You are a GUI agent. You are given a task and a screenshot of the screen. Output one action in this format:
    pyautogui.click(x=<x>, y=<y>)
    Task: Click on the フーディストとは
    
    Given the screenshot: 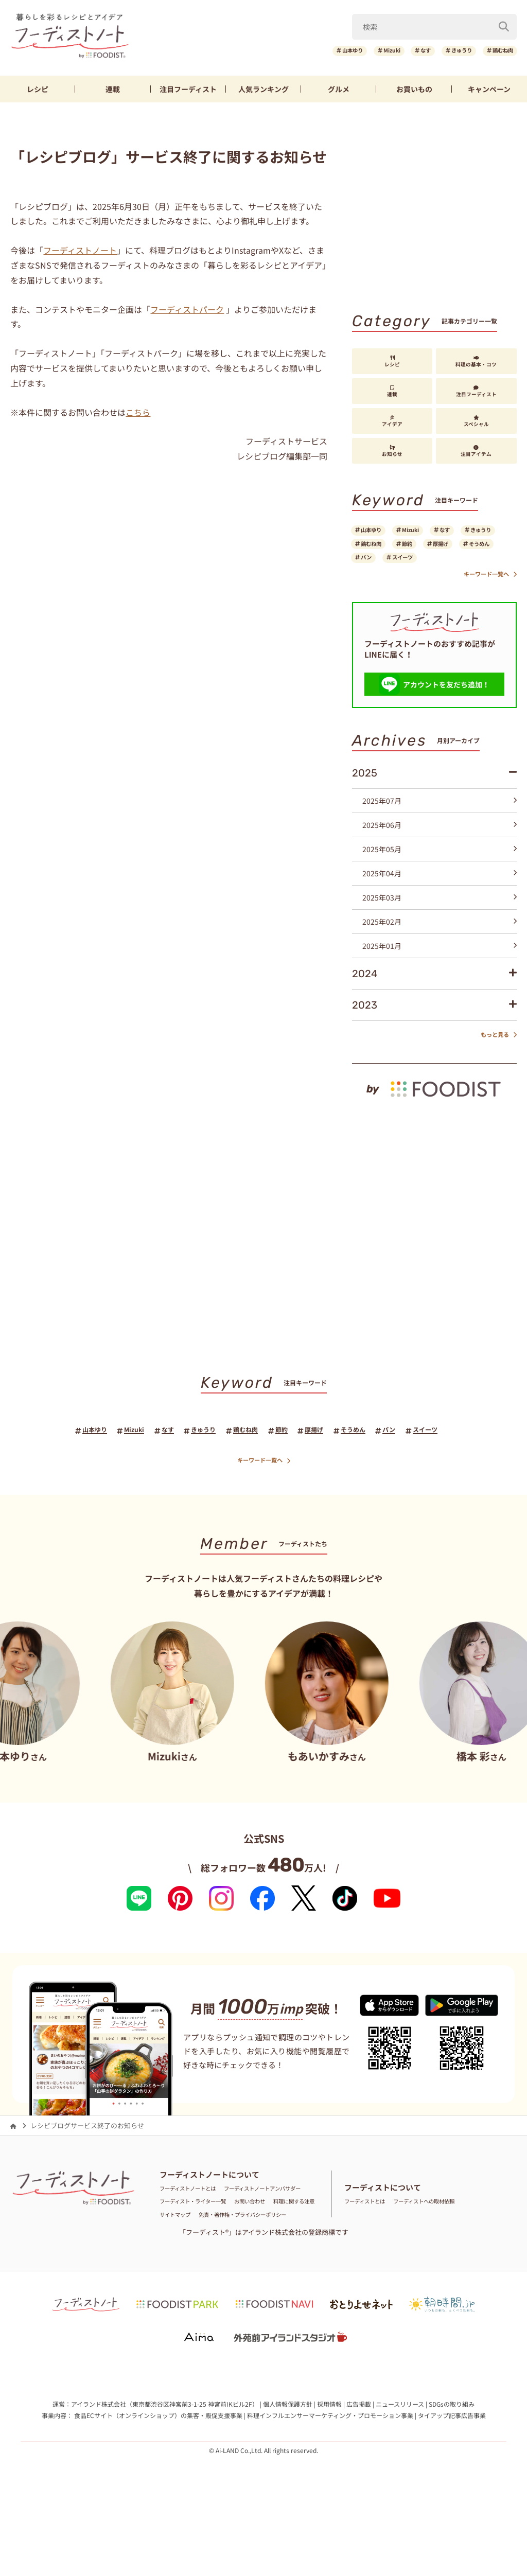 What is the action you would take?
    pyautogui.click(x=370, y=2248)
    